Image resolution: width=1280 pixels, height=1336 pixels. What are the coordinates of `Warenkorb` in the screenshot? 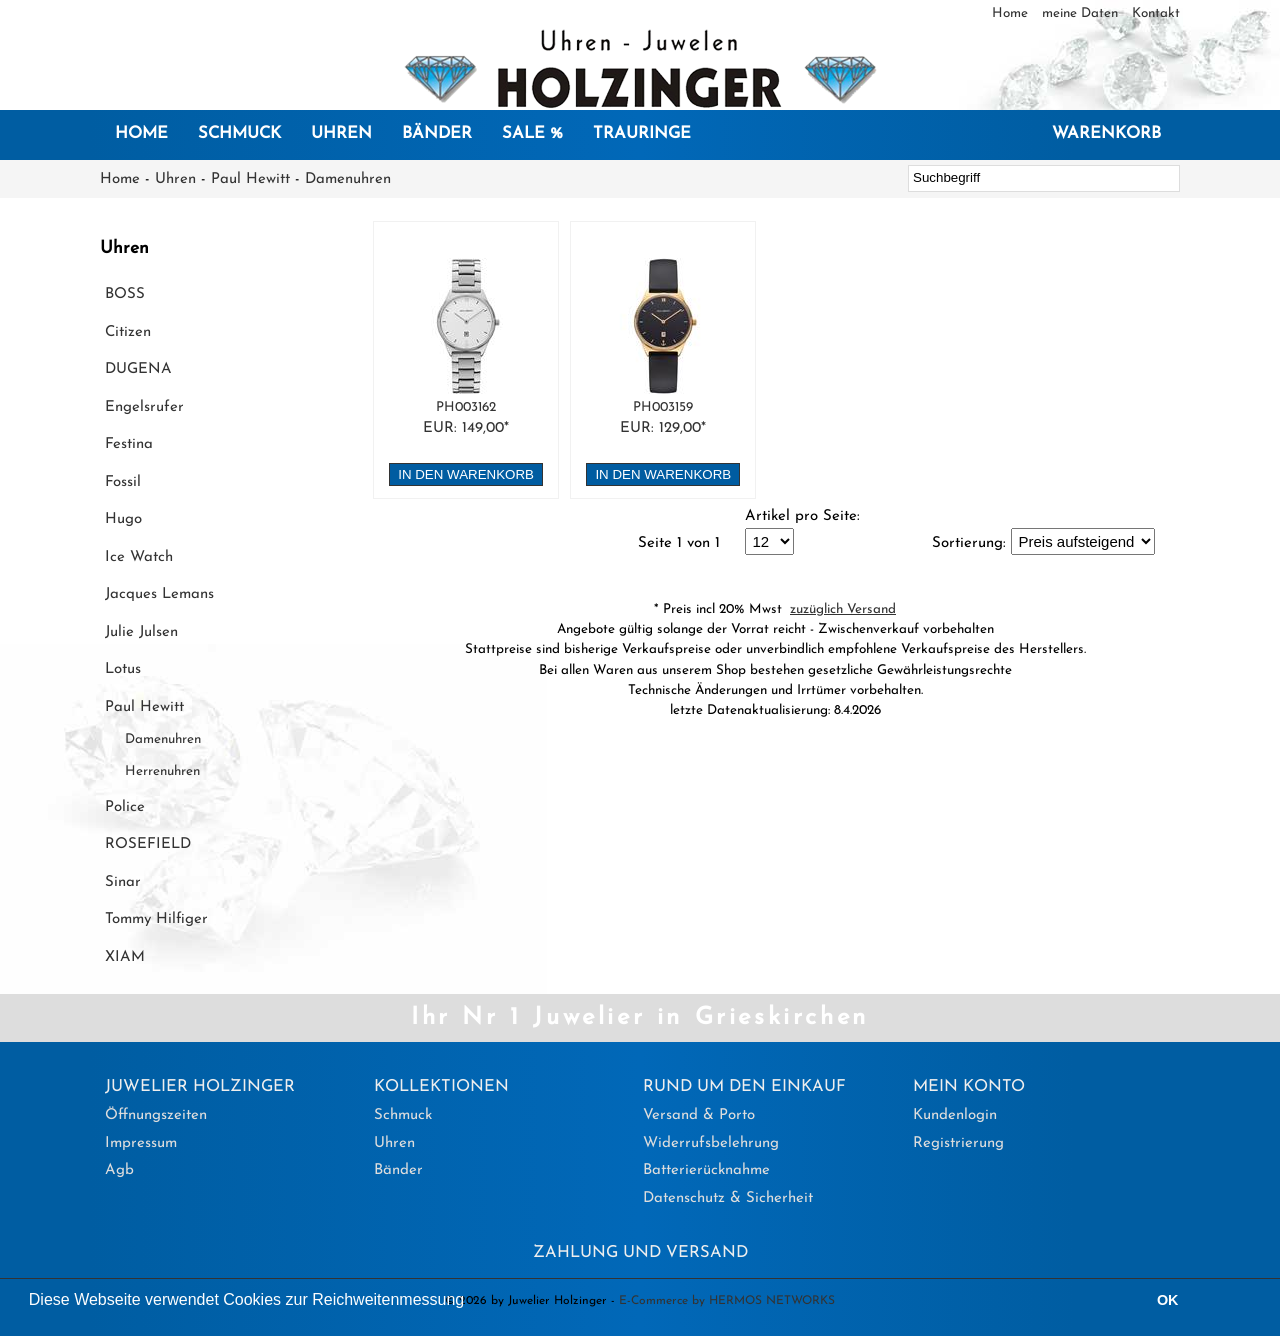 It's located at (1106, 134).